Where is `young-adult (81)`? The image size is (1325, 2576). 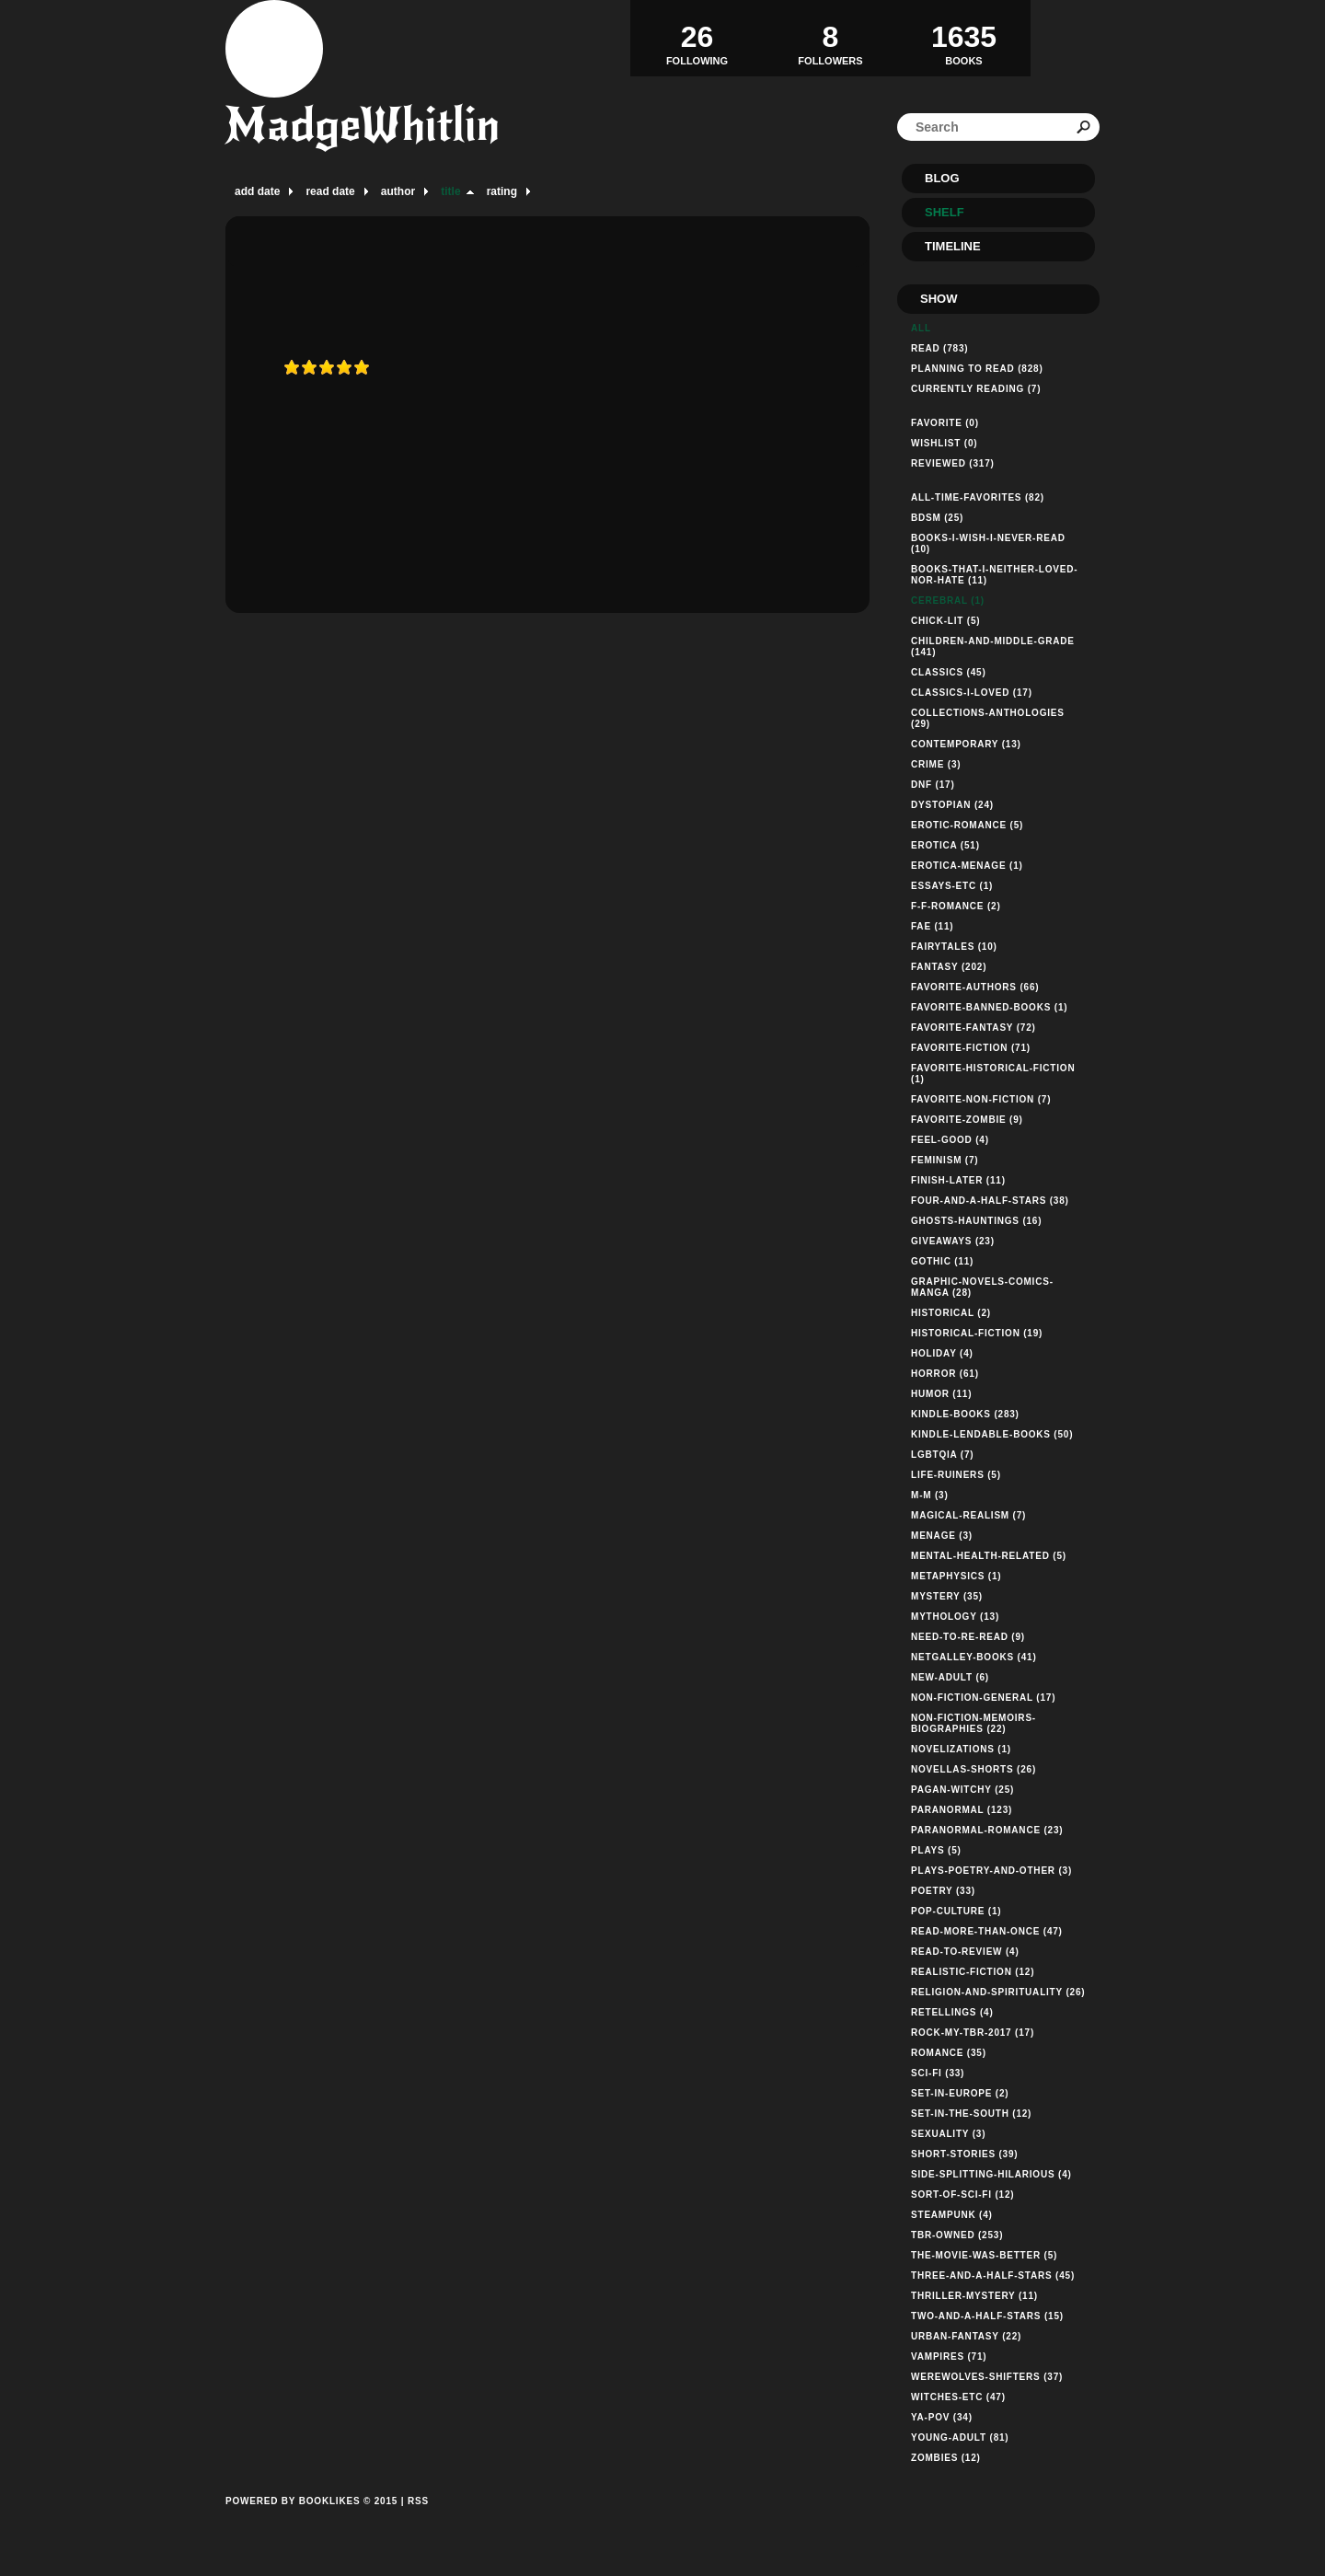
young-adult (81) is located at coordinates (960, 2437).